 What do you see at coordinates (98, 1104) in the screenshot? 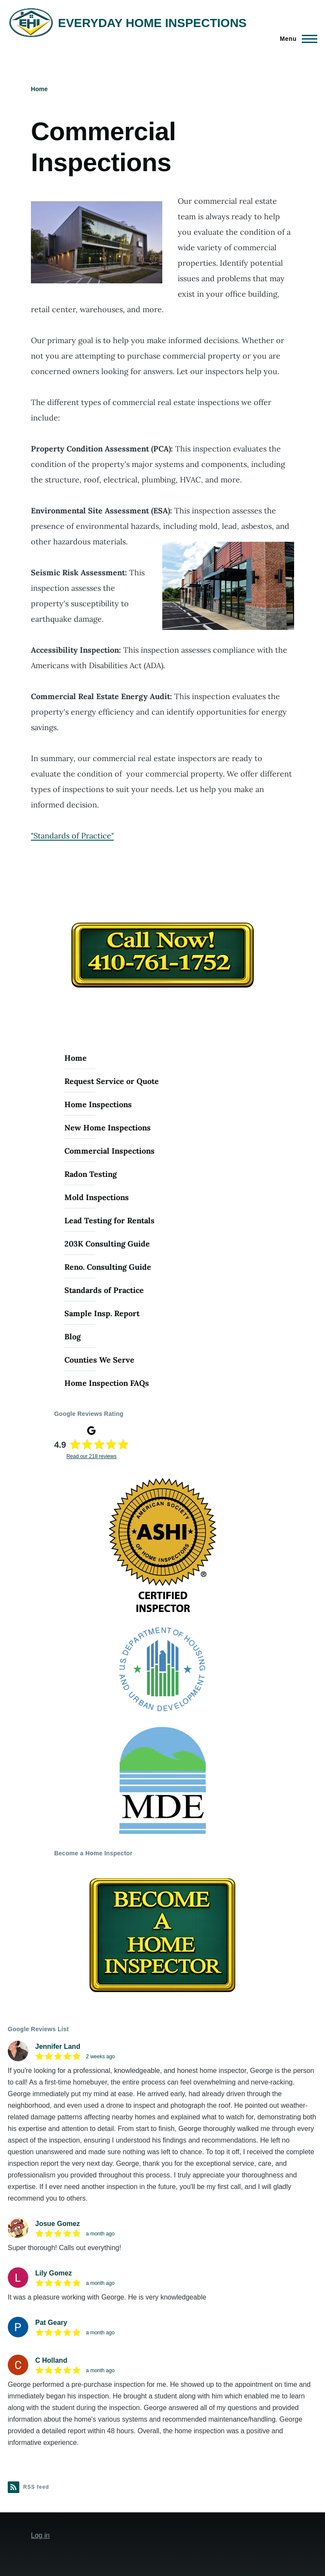
I see `Home Inspections` at bounding box center [98, 1104].